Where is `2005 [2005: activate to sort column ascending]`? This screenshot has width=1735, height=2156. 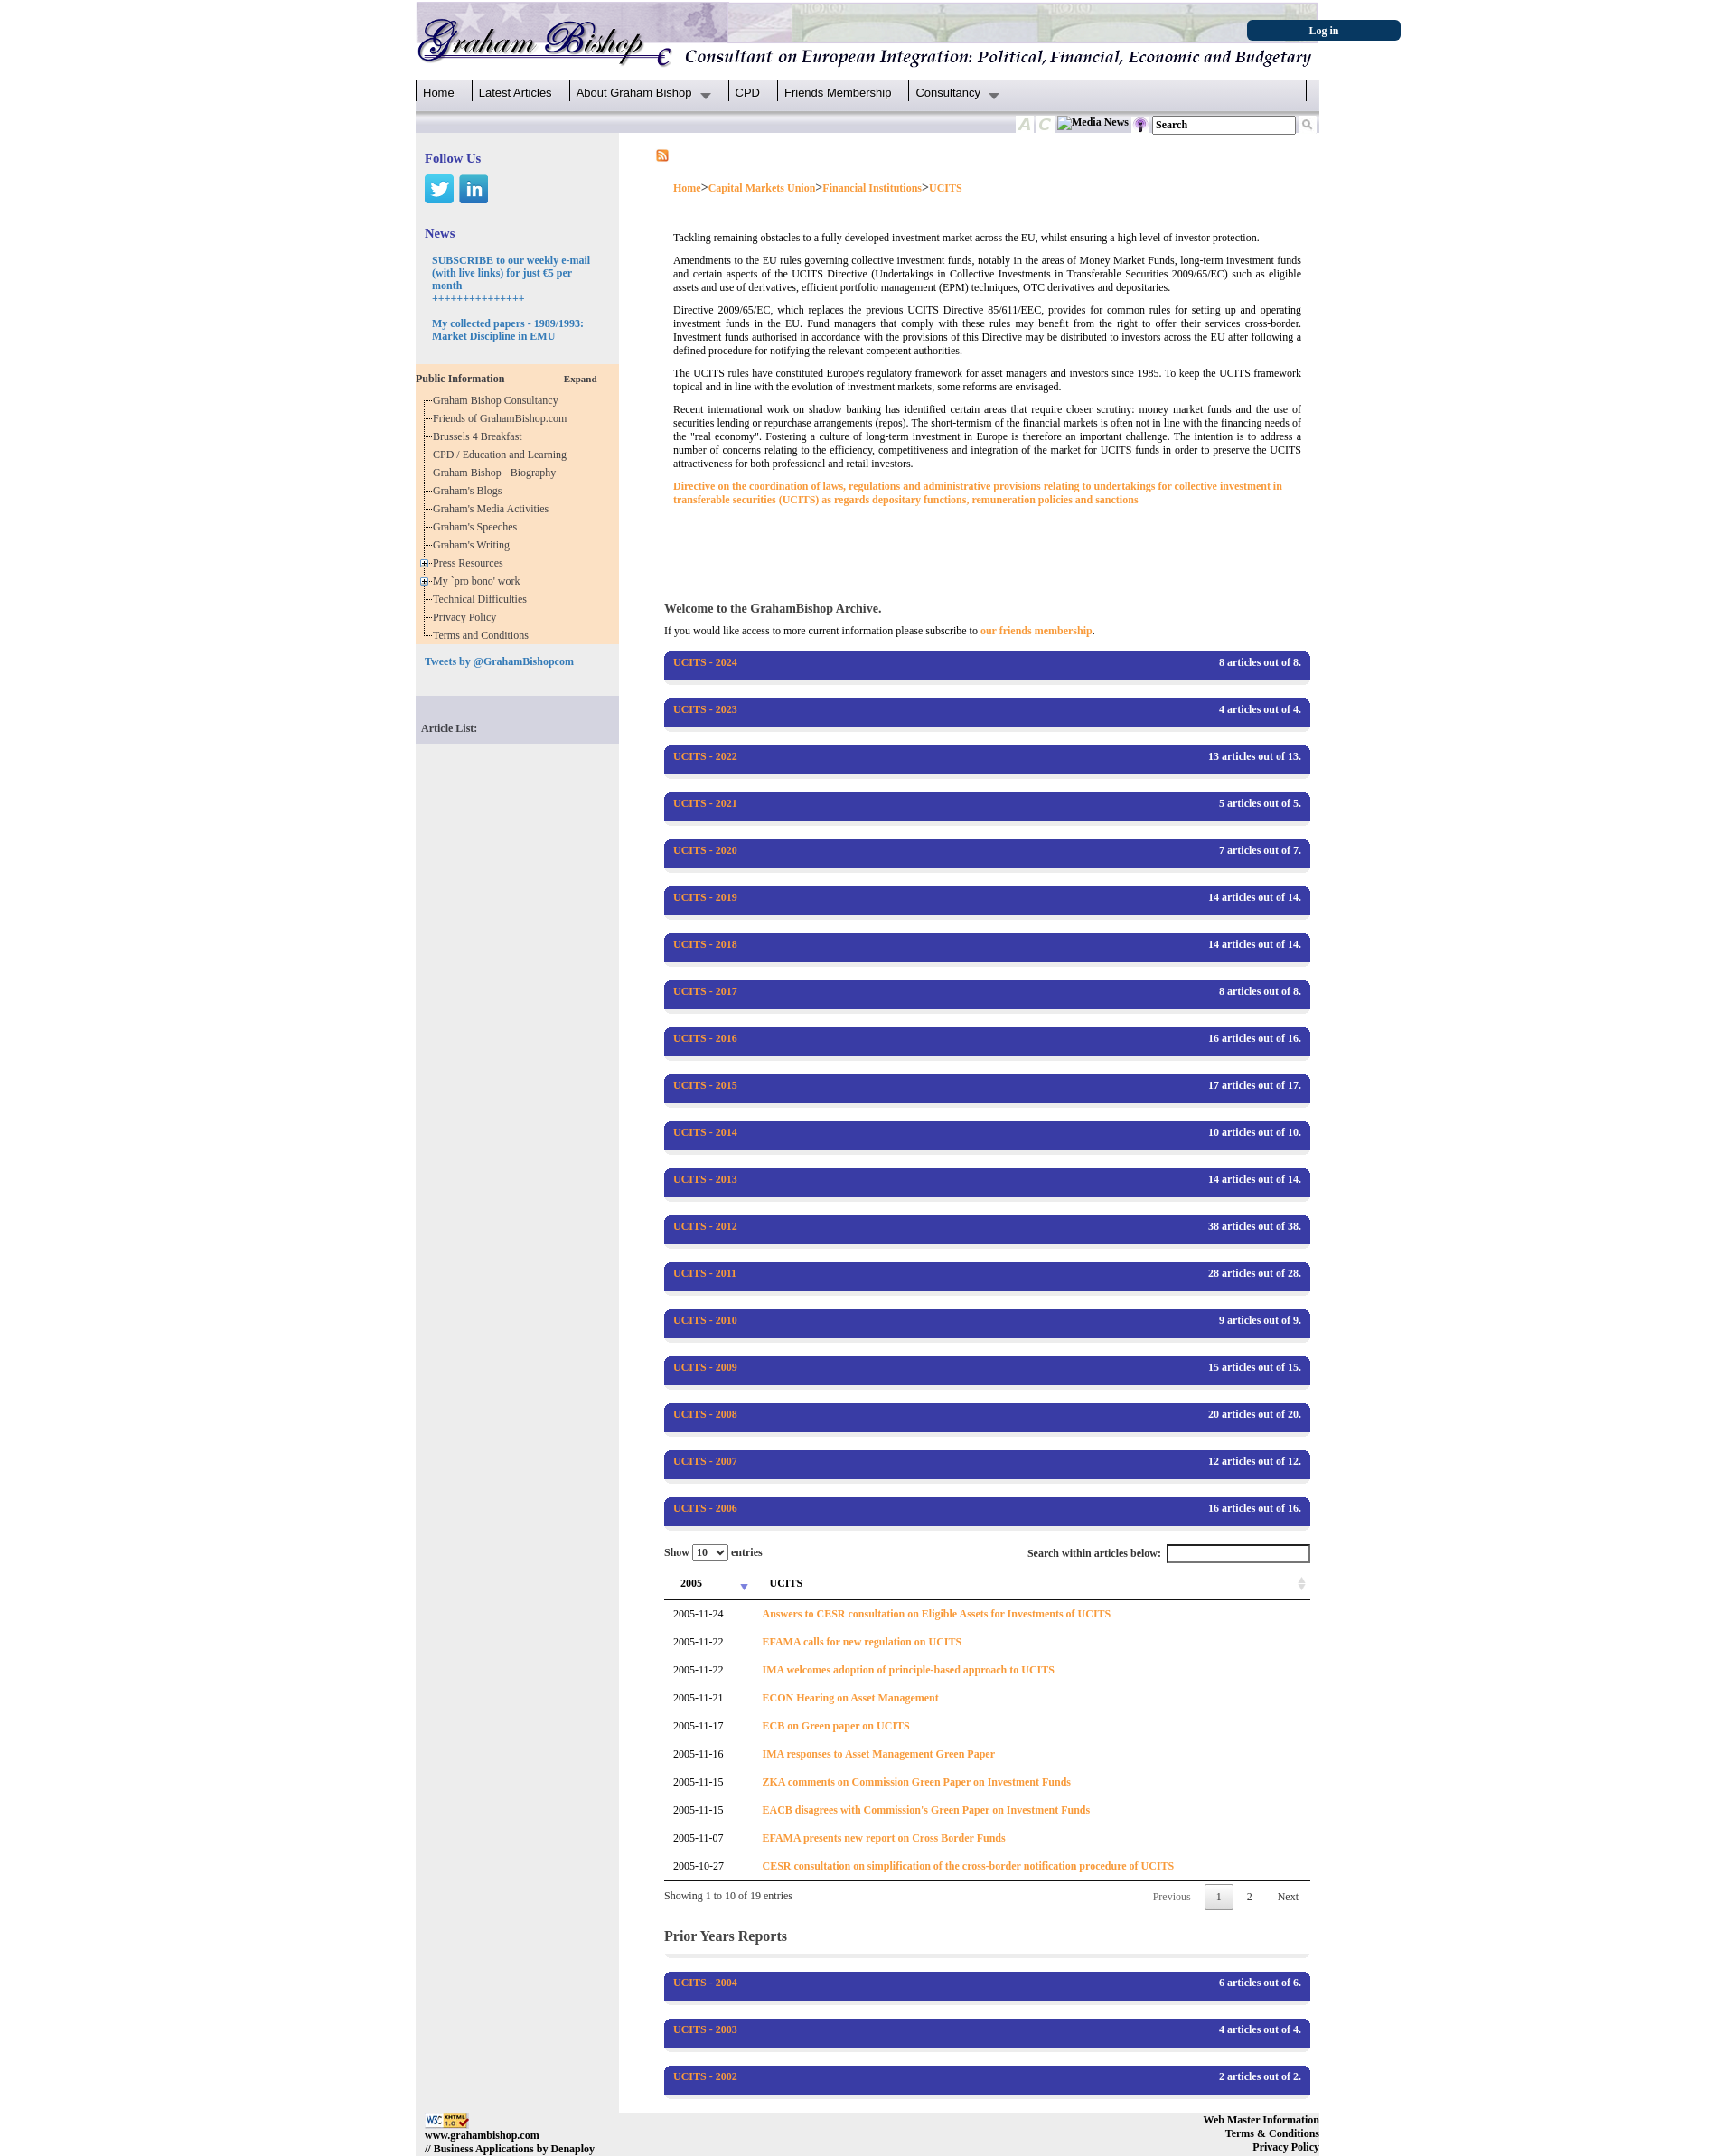 2005 [2005: activate to sort column ascending] is located at coordinates (691, 1583).